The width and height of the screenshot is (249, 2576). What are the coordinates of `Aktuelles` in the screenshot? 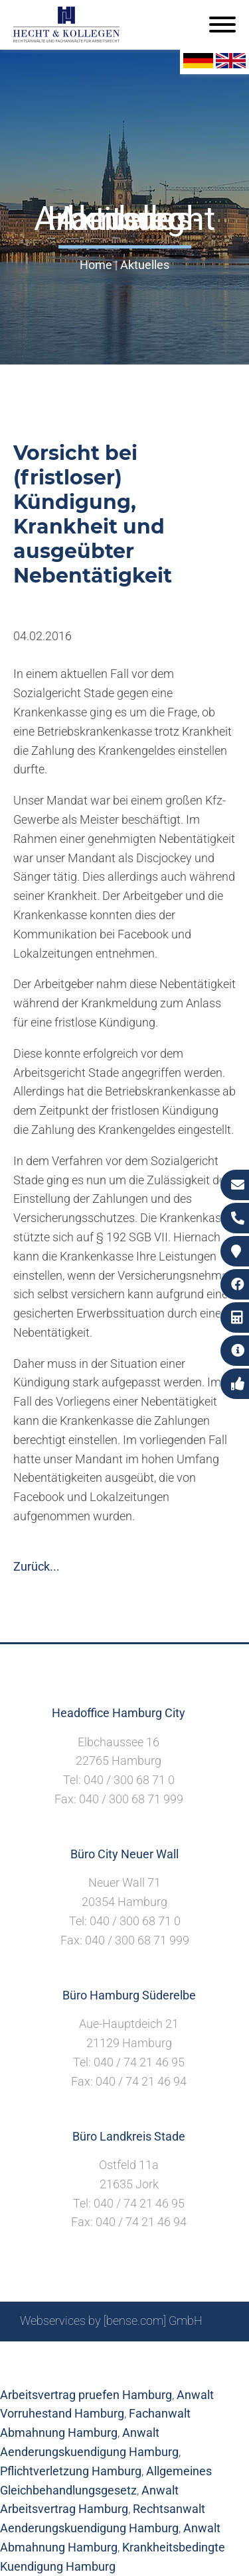 It's located at (144, 265).